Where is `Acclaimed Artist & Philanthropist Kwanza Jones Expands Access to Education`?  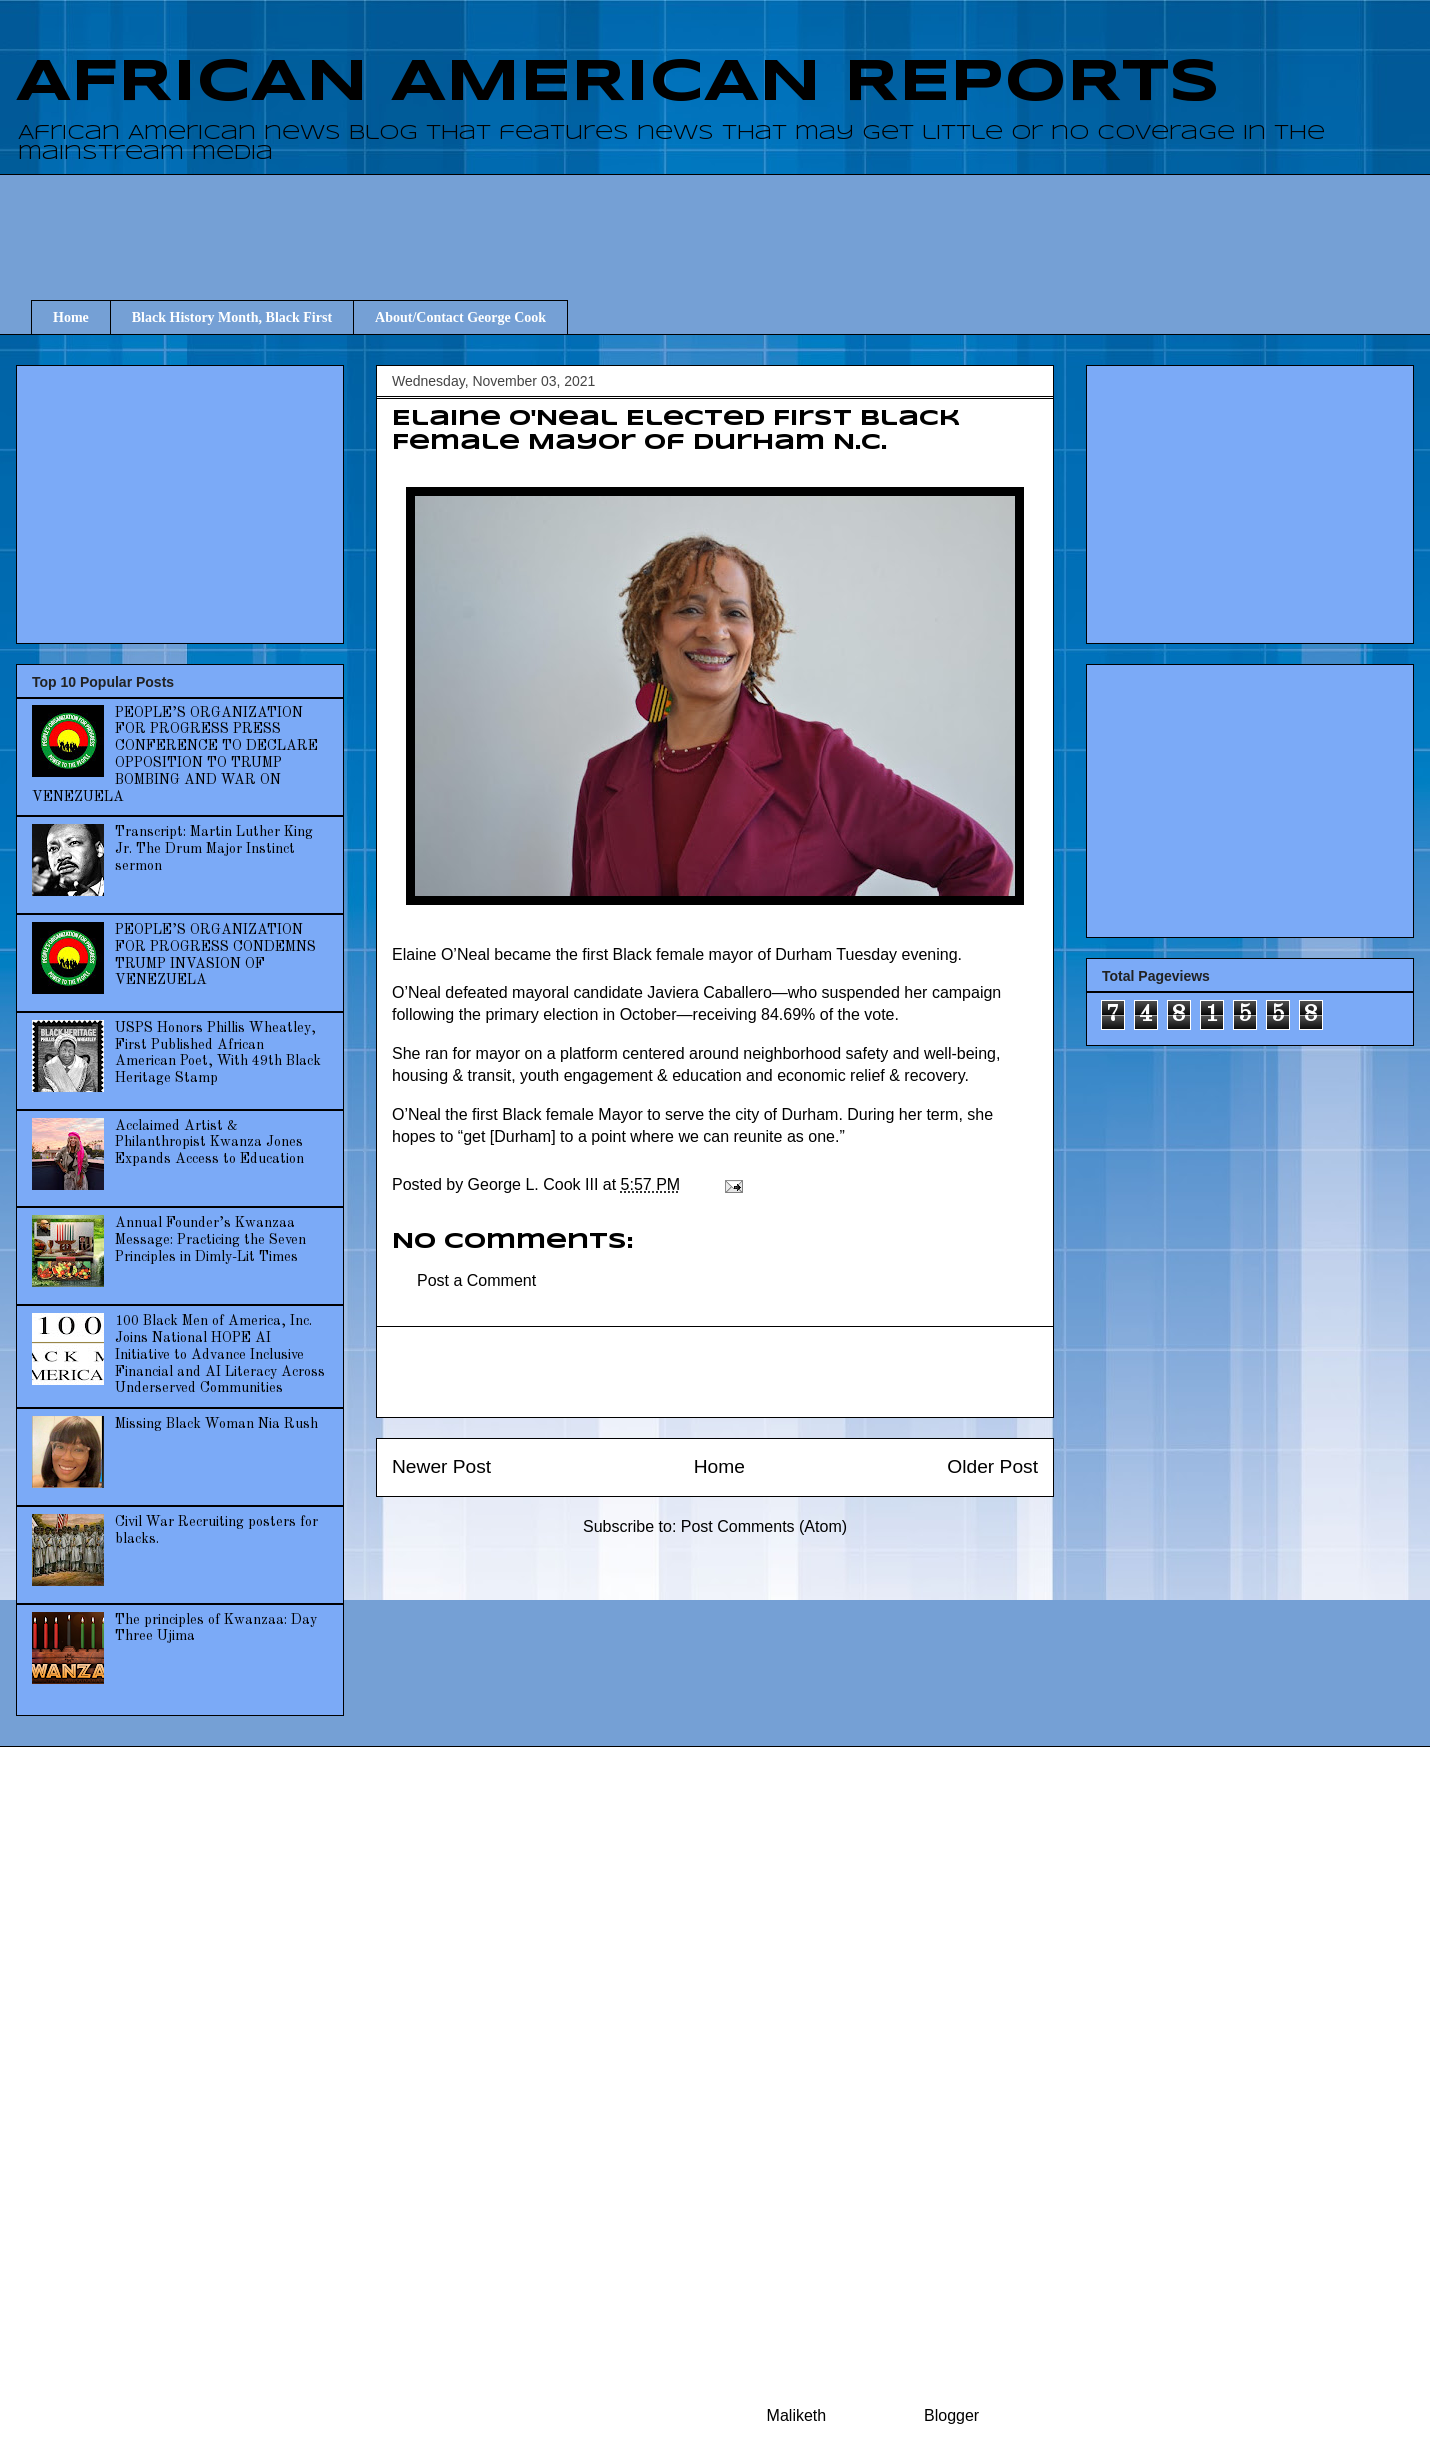
Acclaimed Artist & Philanthropist Kwanza Jones Expands Access to Education is located at coordinates (209, 1143).